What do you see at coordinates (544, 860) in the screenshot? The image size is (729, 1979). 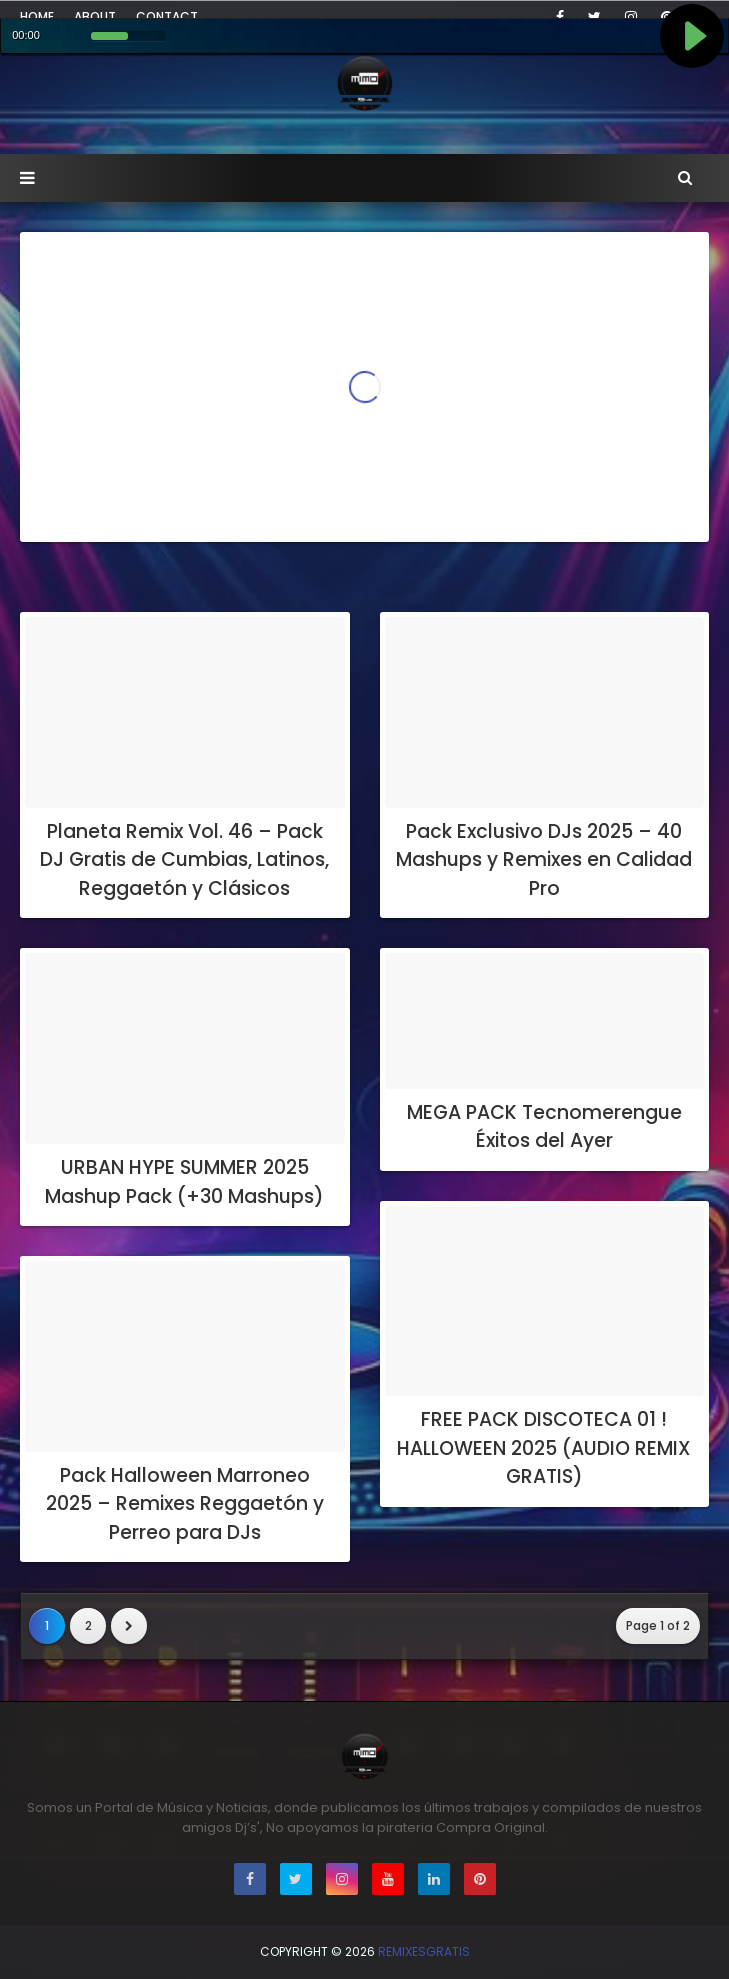 I see `Pack Exclusivo DJs 2025 – 40 Mashups y Remixes en Calidad Pro` at bounding box center [544, 860].